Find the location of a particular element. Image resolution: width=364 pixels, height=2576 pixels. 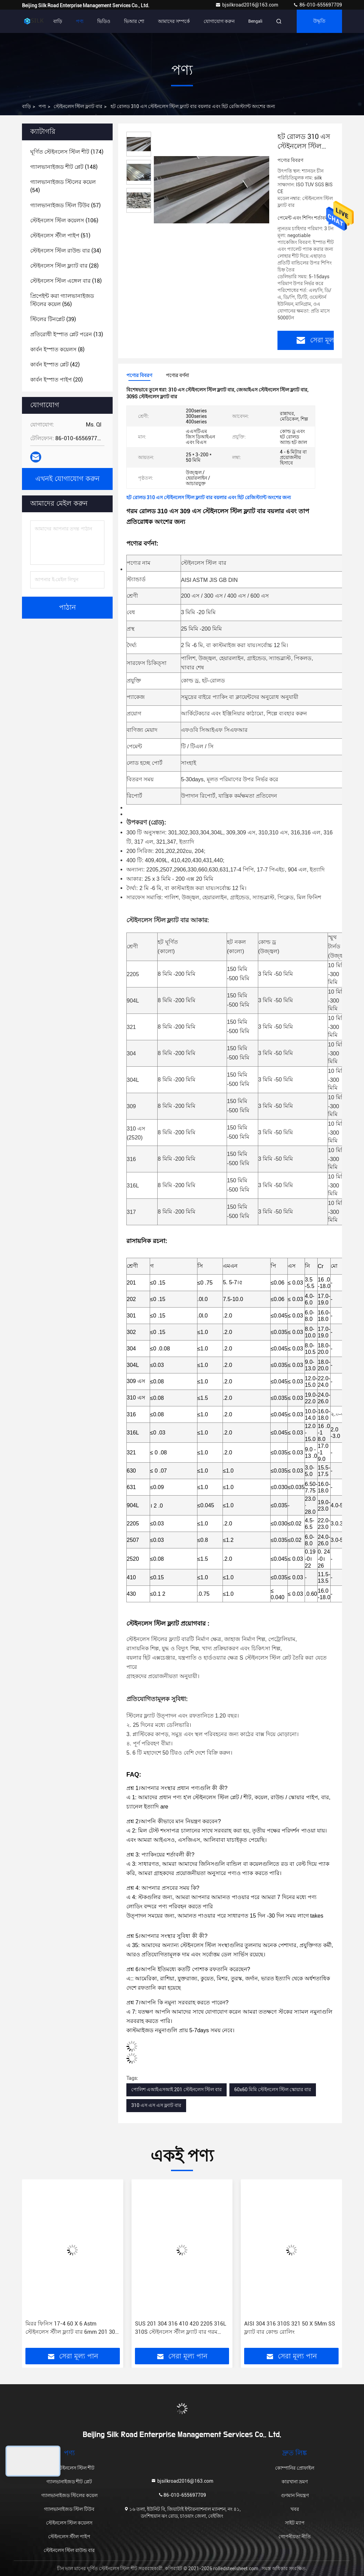

যোগাযোগ করুন is located at coordinates (219, 21).